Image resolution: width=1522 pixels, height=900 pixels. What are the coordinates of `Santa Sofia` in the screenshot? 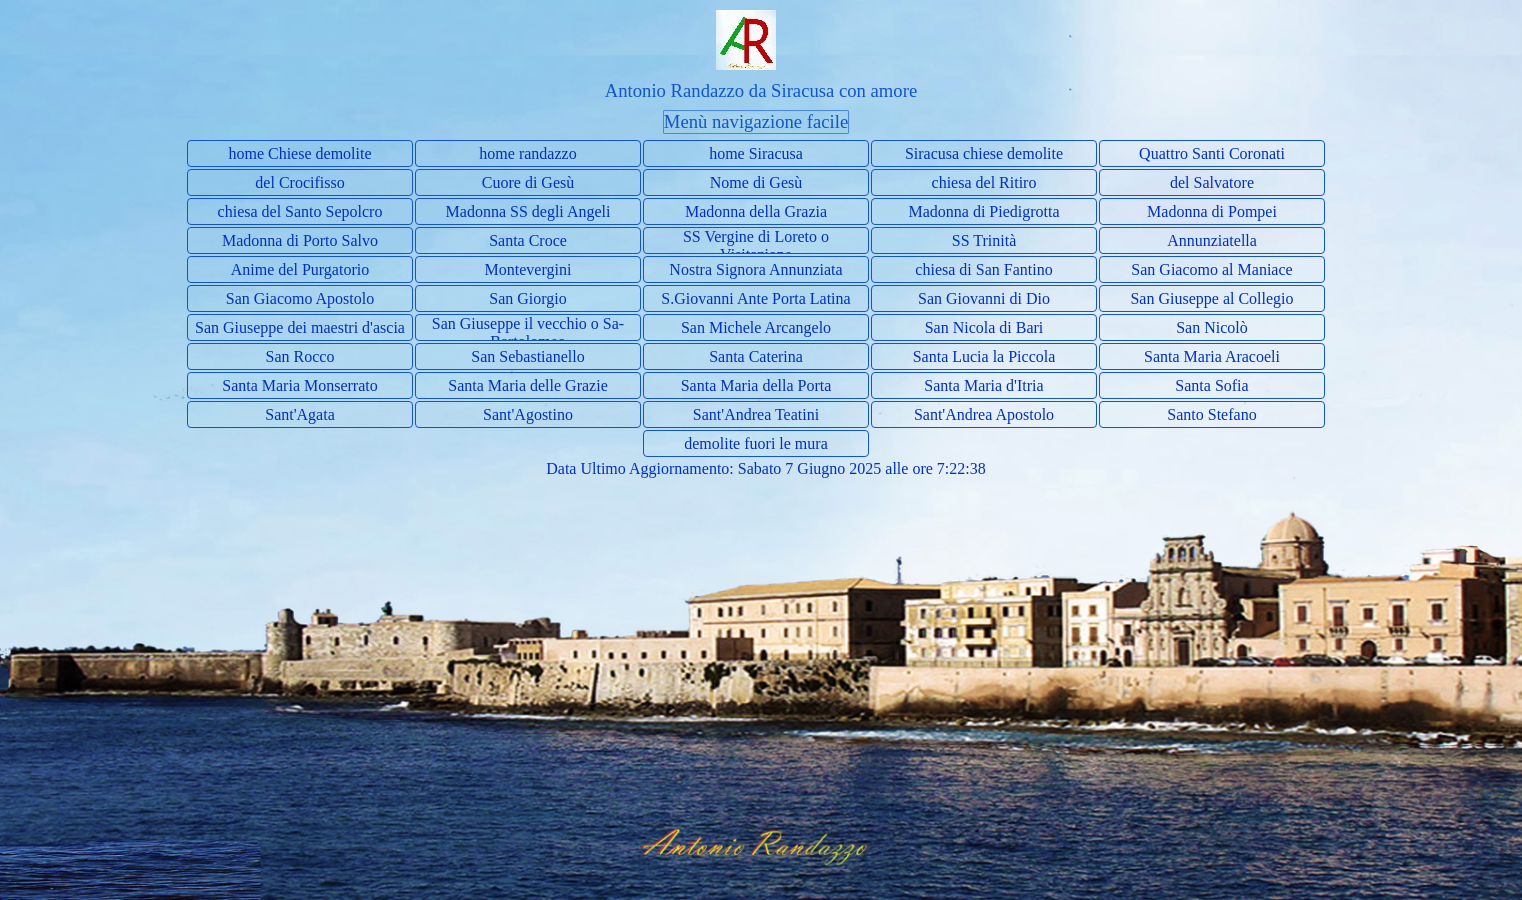 It's located at (1211, 385).